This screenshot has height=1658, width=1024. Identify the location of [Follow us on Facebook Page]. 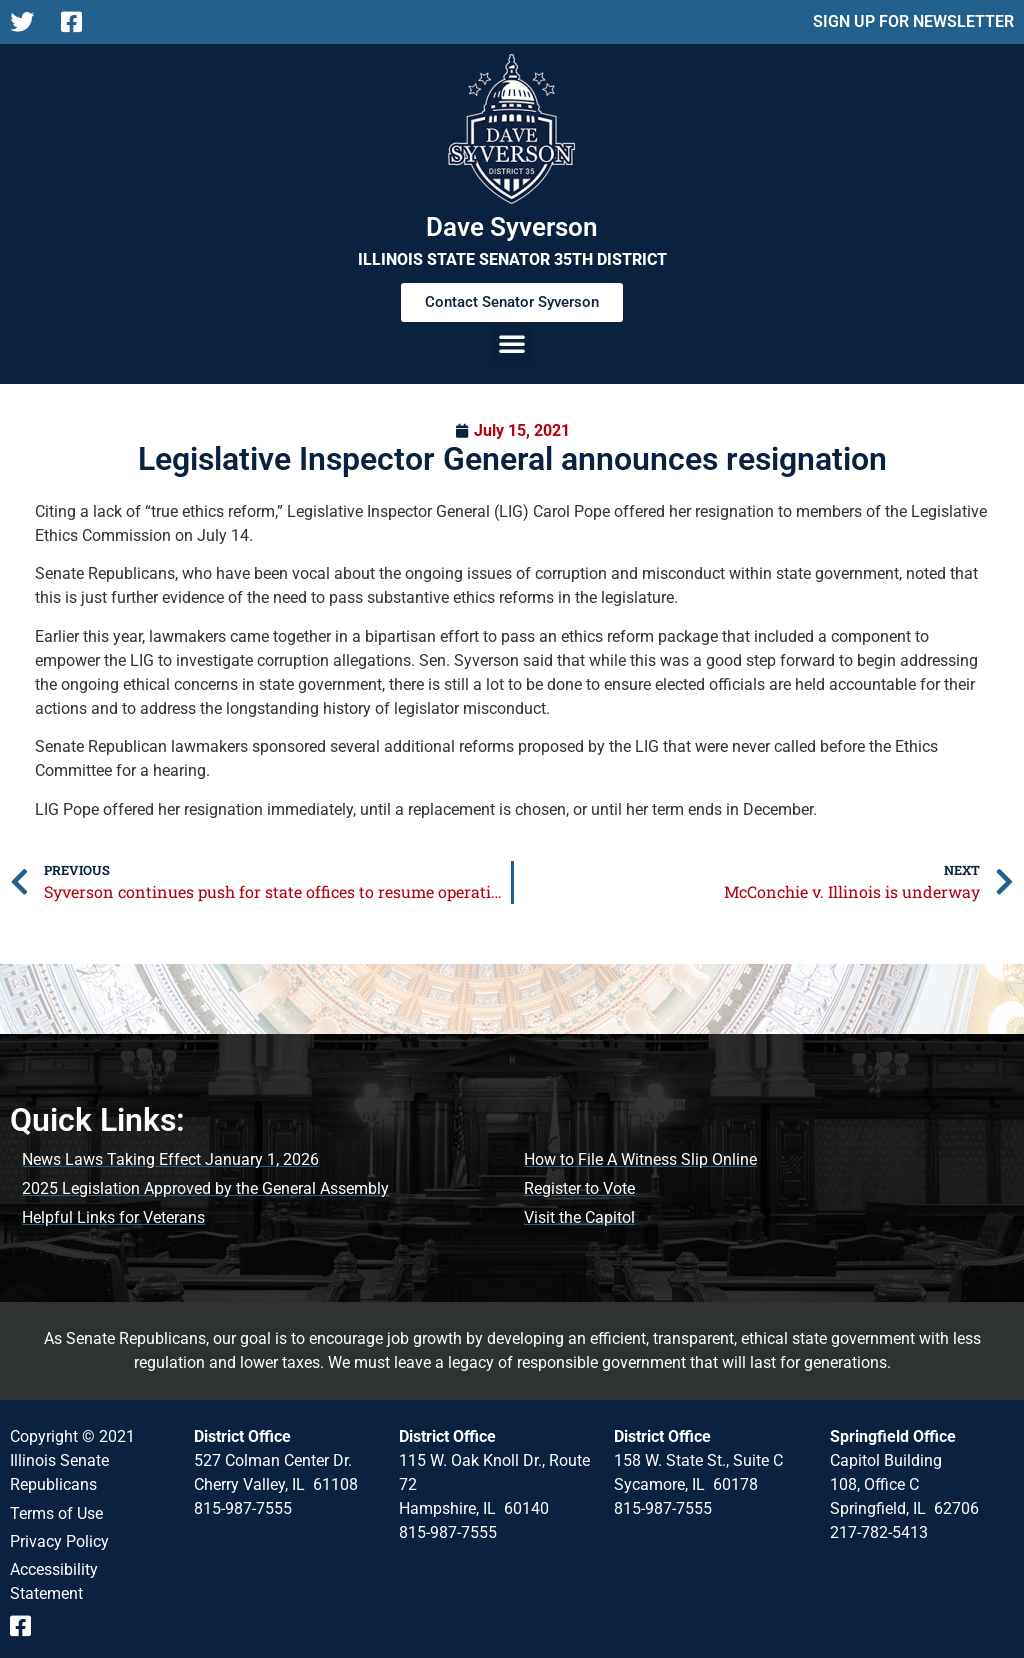
(78, 22).